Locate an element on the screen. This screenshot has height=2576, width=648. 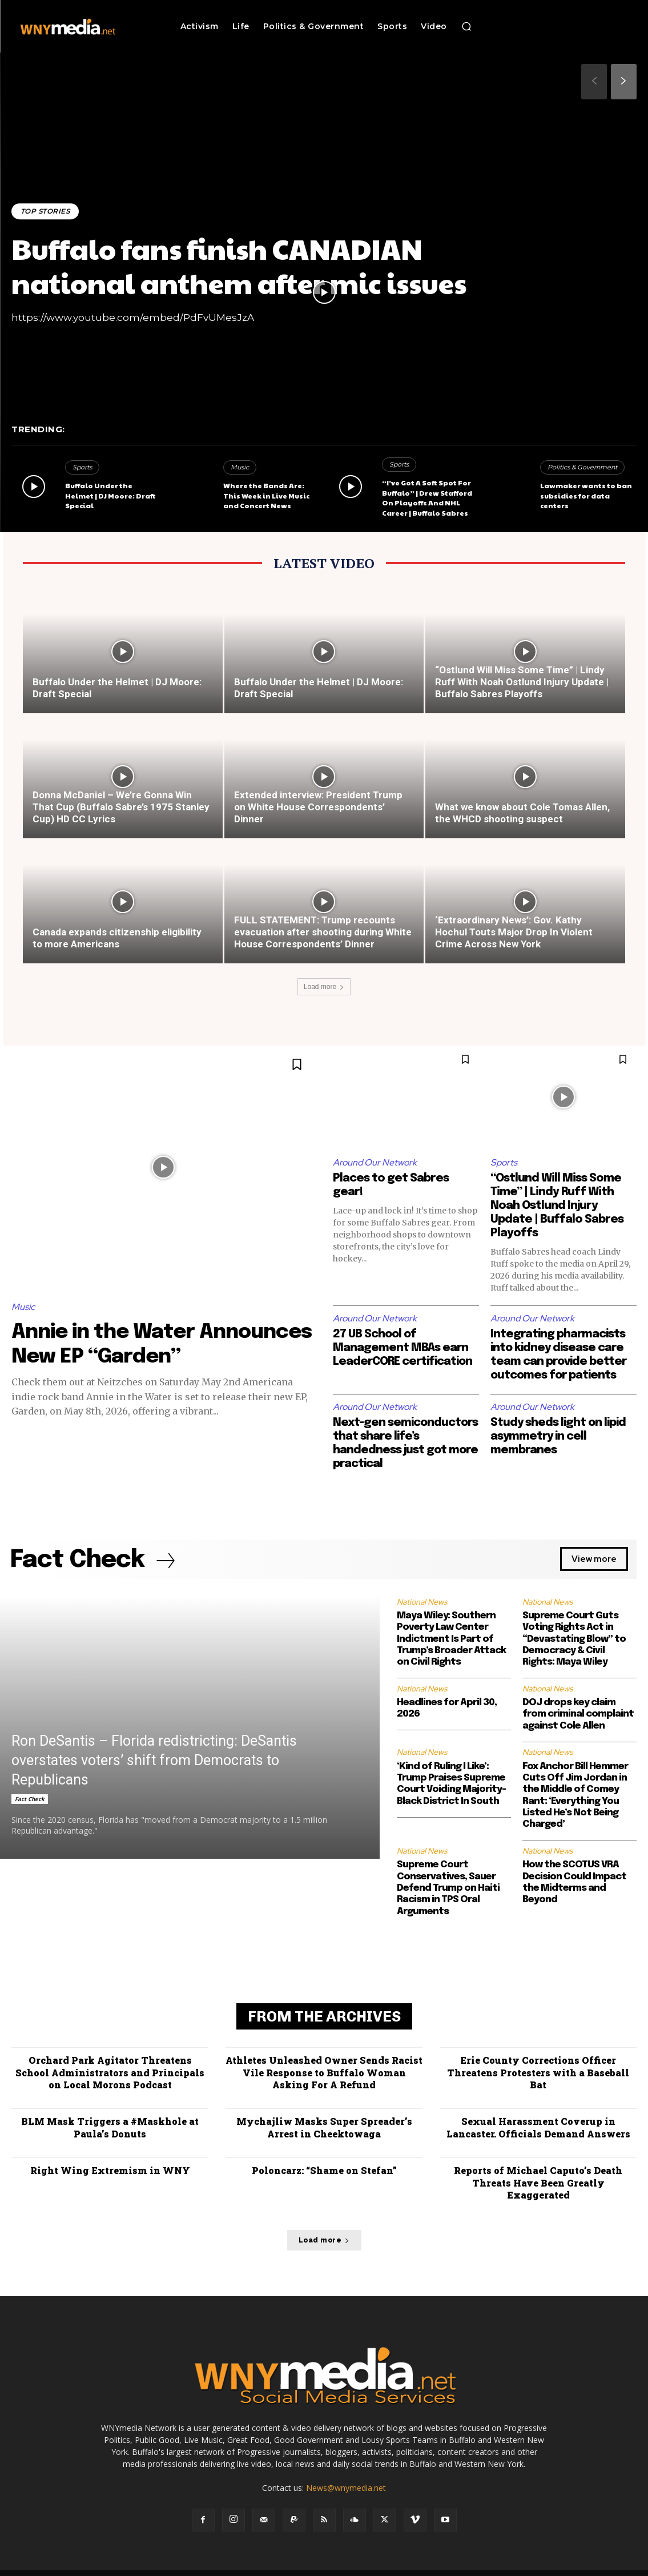
“Ostlund Will Miss Some Time” | Lindy Ruff With Noah Ostlund Injury Update | Buffalo Sabres Playoffs is located at coordinates (522, 682).